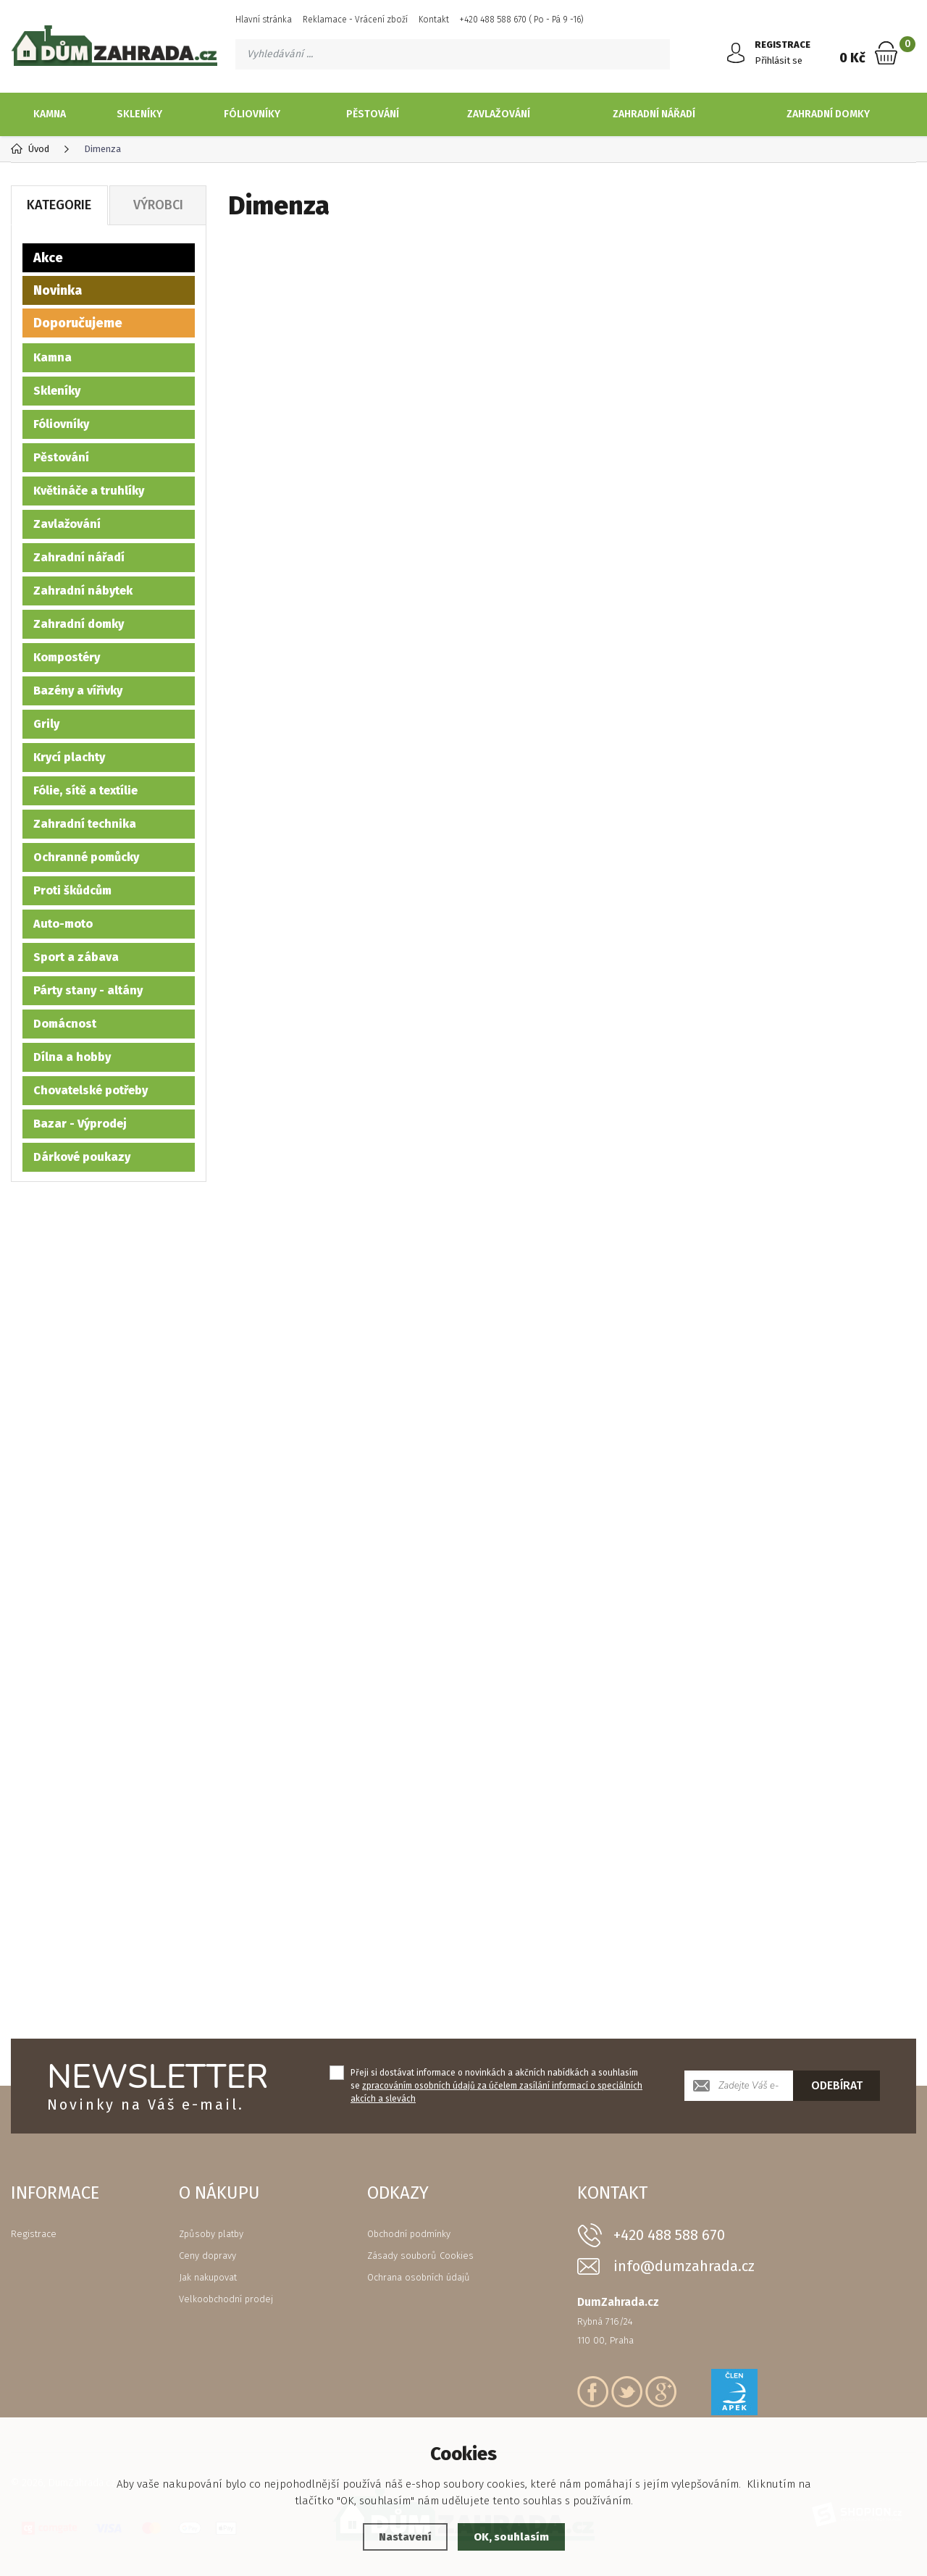 The height and width of the screenshot is (2576, 927). What do you see at coordinates (684, 2265) in the screenshot?
I see `info@dumzahrada.cz` at bounding box center [684, 2265].